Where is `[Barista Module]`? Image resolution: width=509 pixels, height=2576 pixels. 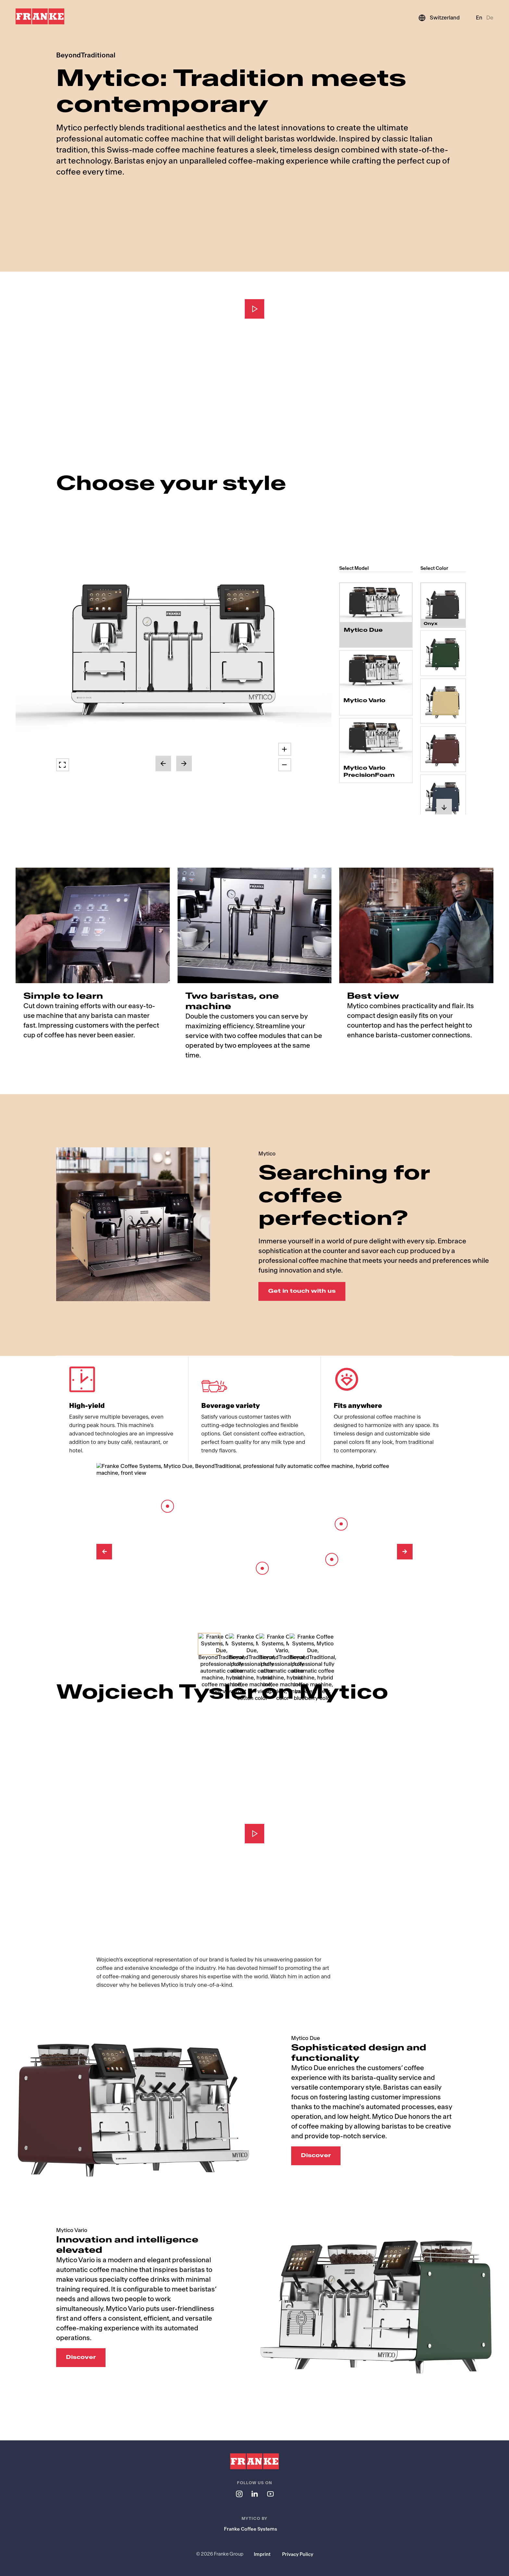
[Barista Module] is located at coordinates (262, 1568).